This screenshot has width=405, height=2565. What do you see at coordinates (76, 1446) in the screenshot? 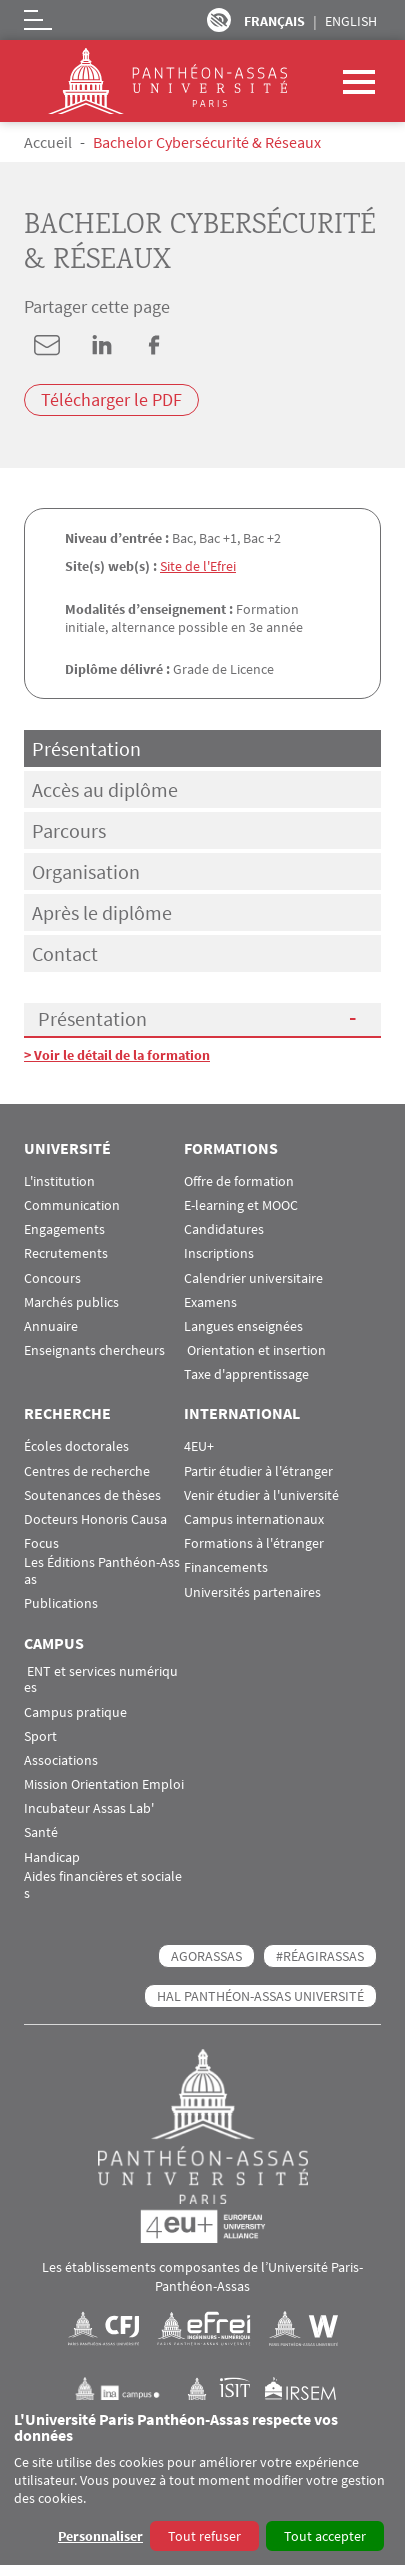
I see `Écoles doctorales` at bounding box center [76, 1446].